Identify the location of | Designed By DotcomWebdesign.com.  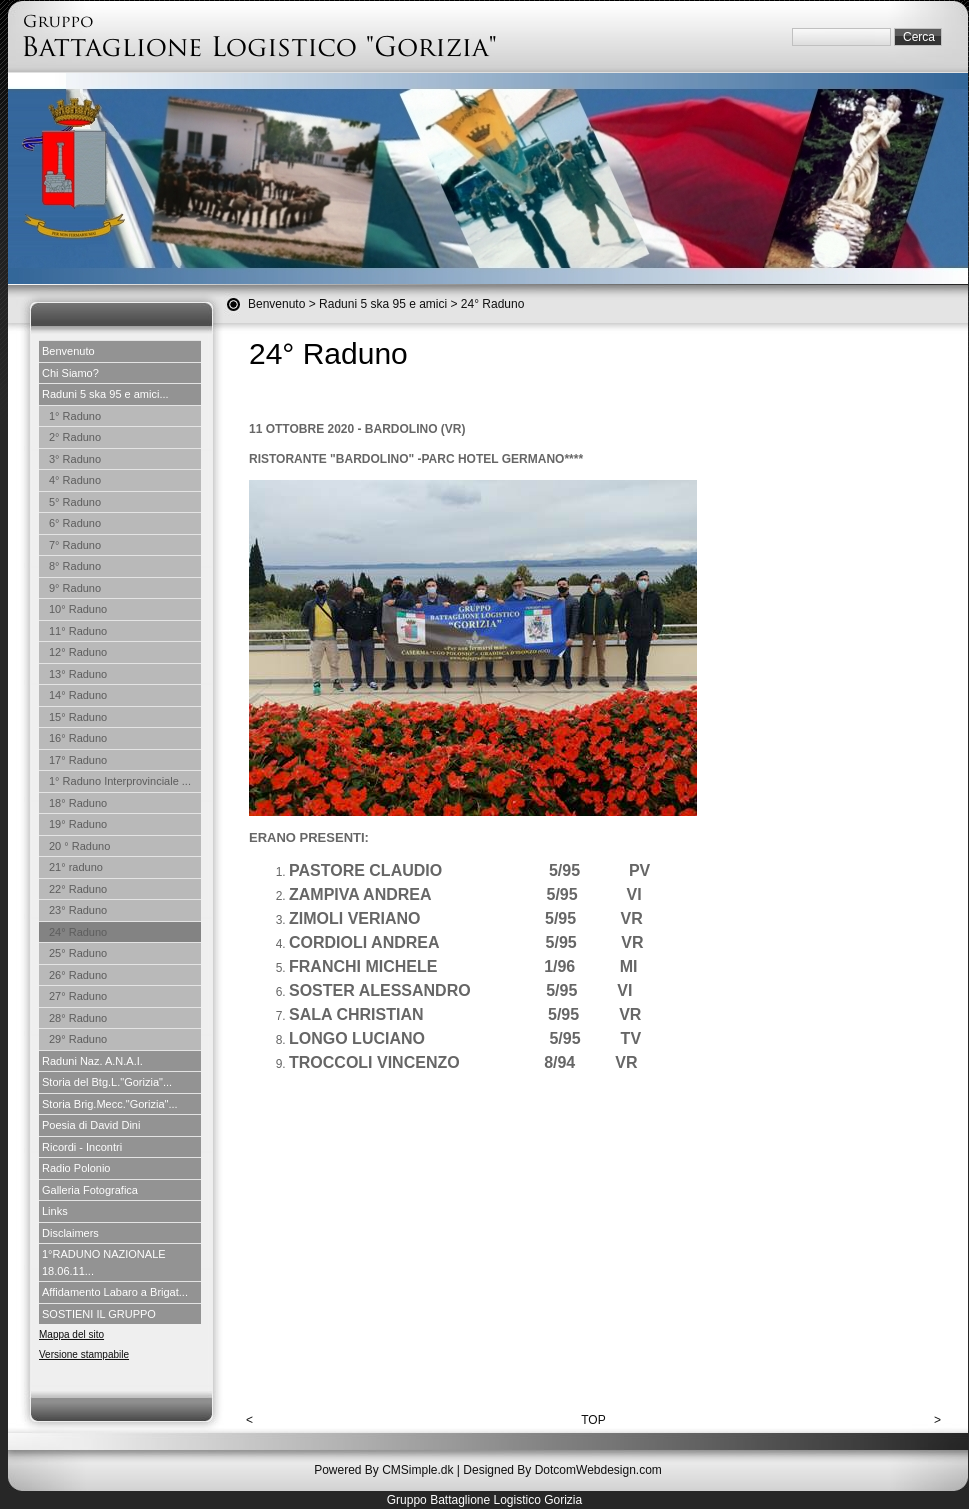
(559, 1470).